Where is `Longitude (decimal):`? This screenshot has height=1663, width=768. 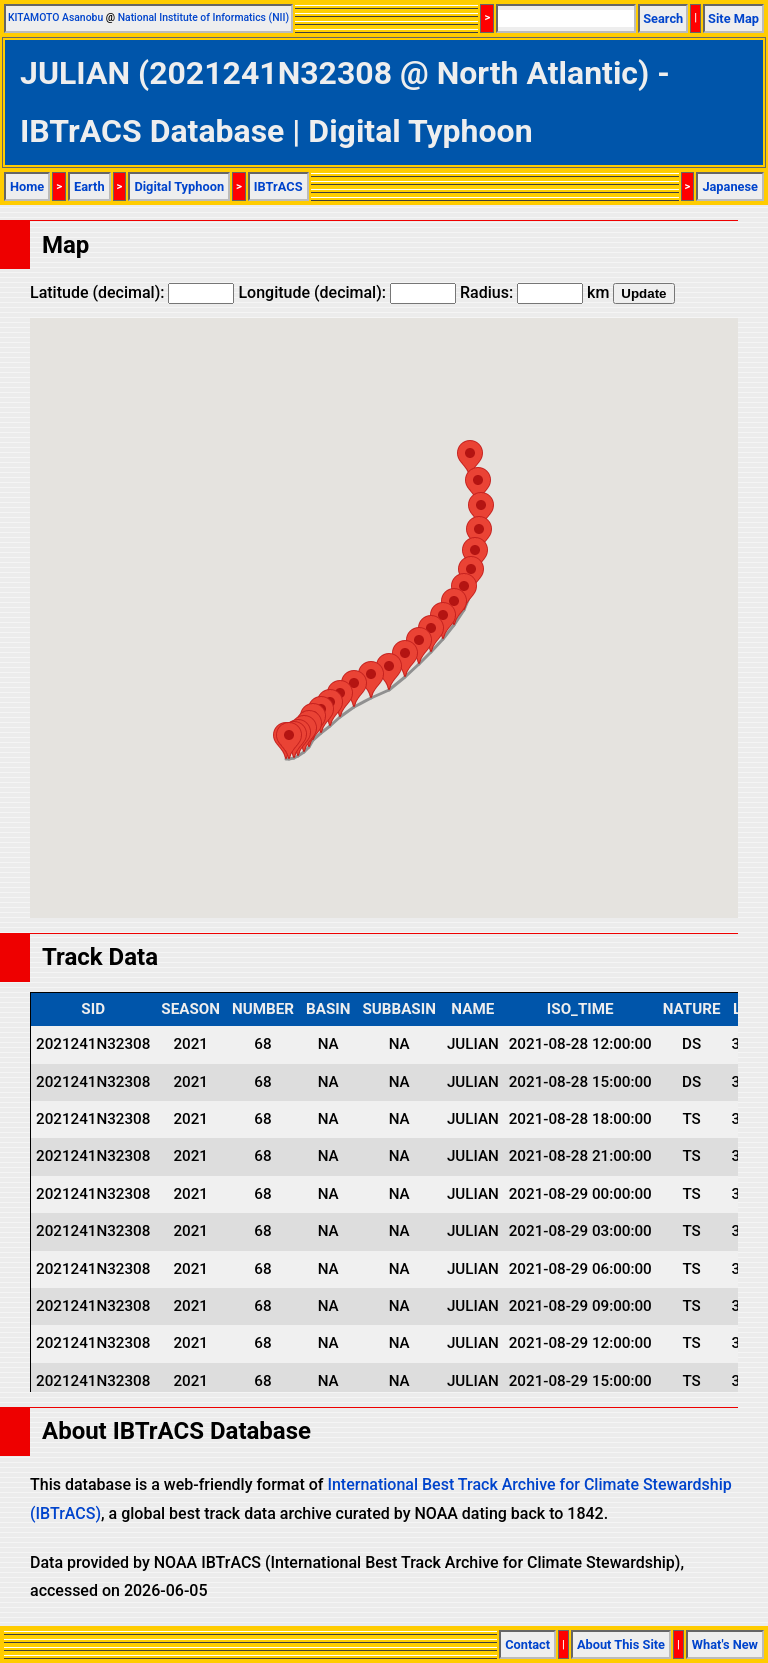 Longitude (decimal): is located at coordinates (347, 292).